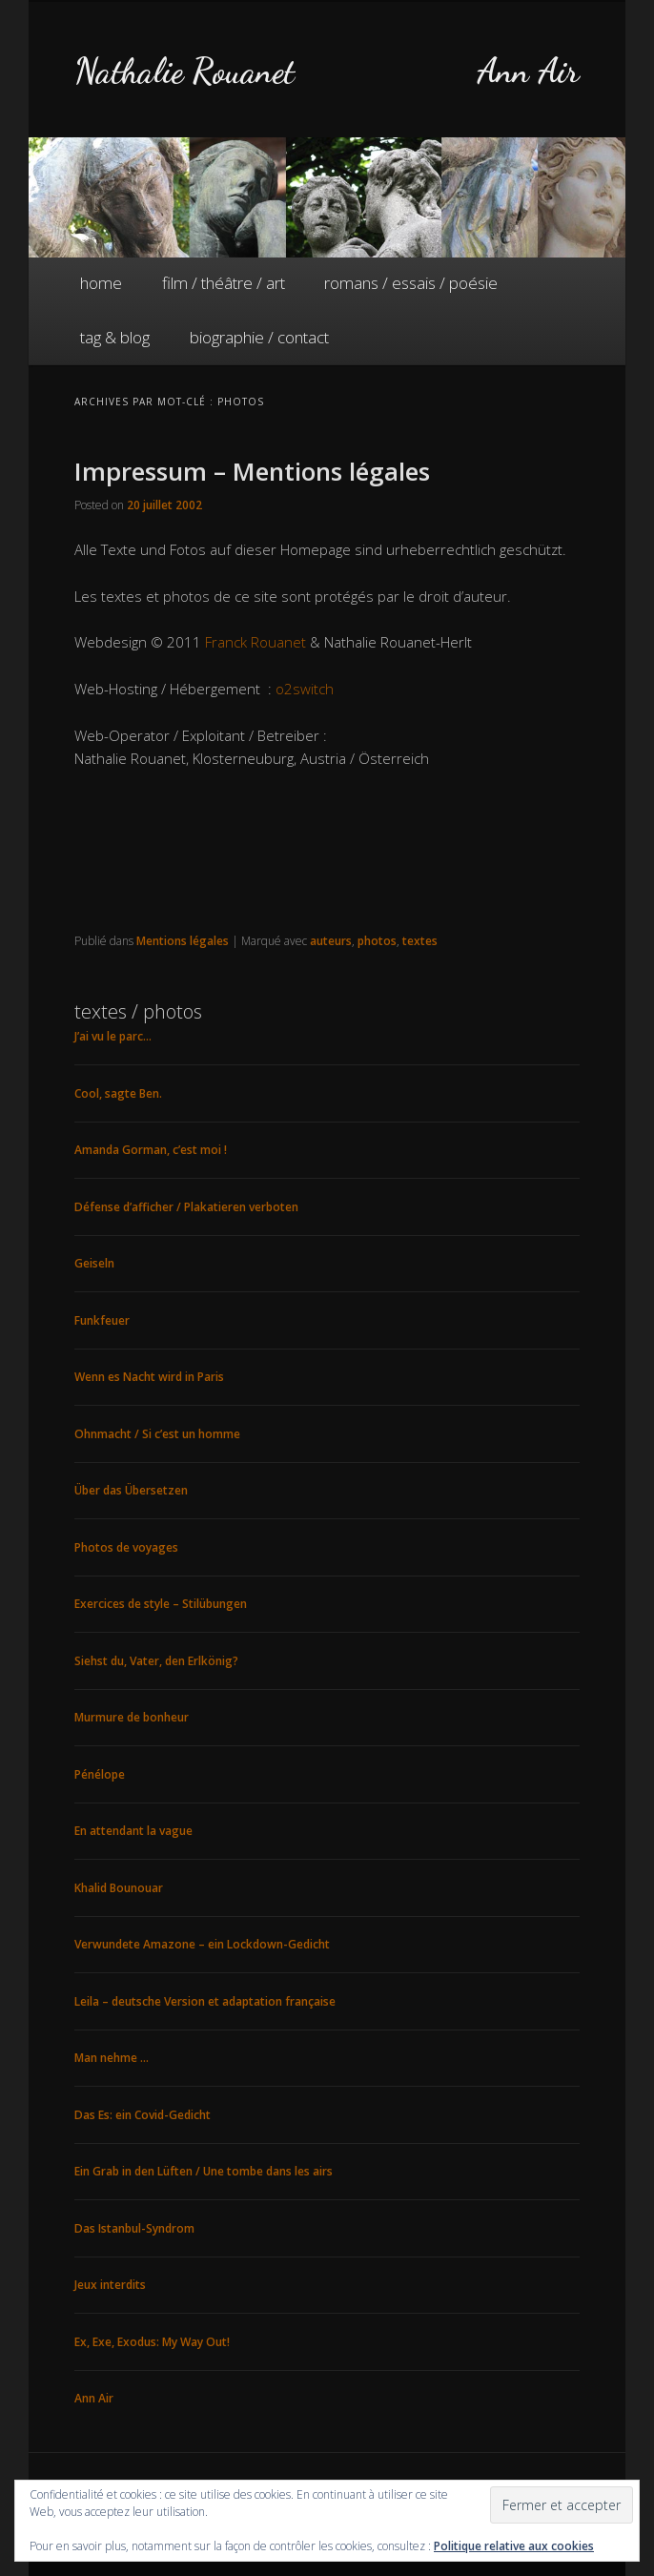 This screenshot has height=2576, width=654. Describe the element at coordinates (255, 641) in the screenshot. I see `Franck Rouanet` at that location.